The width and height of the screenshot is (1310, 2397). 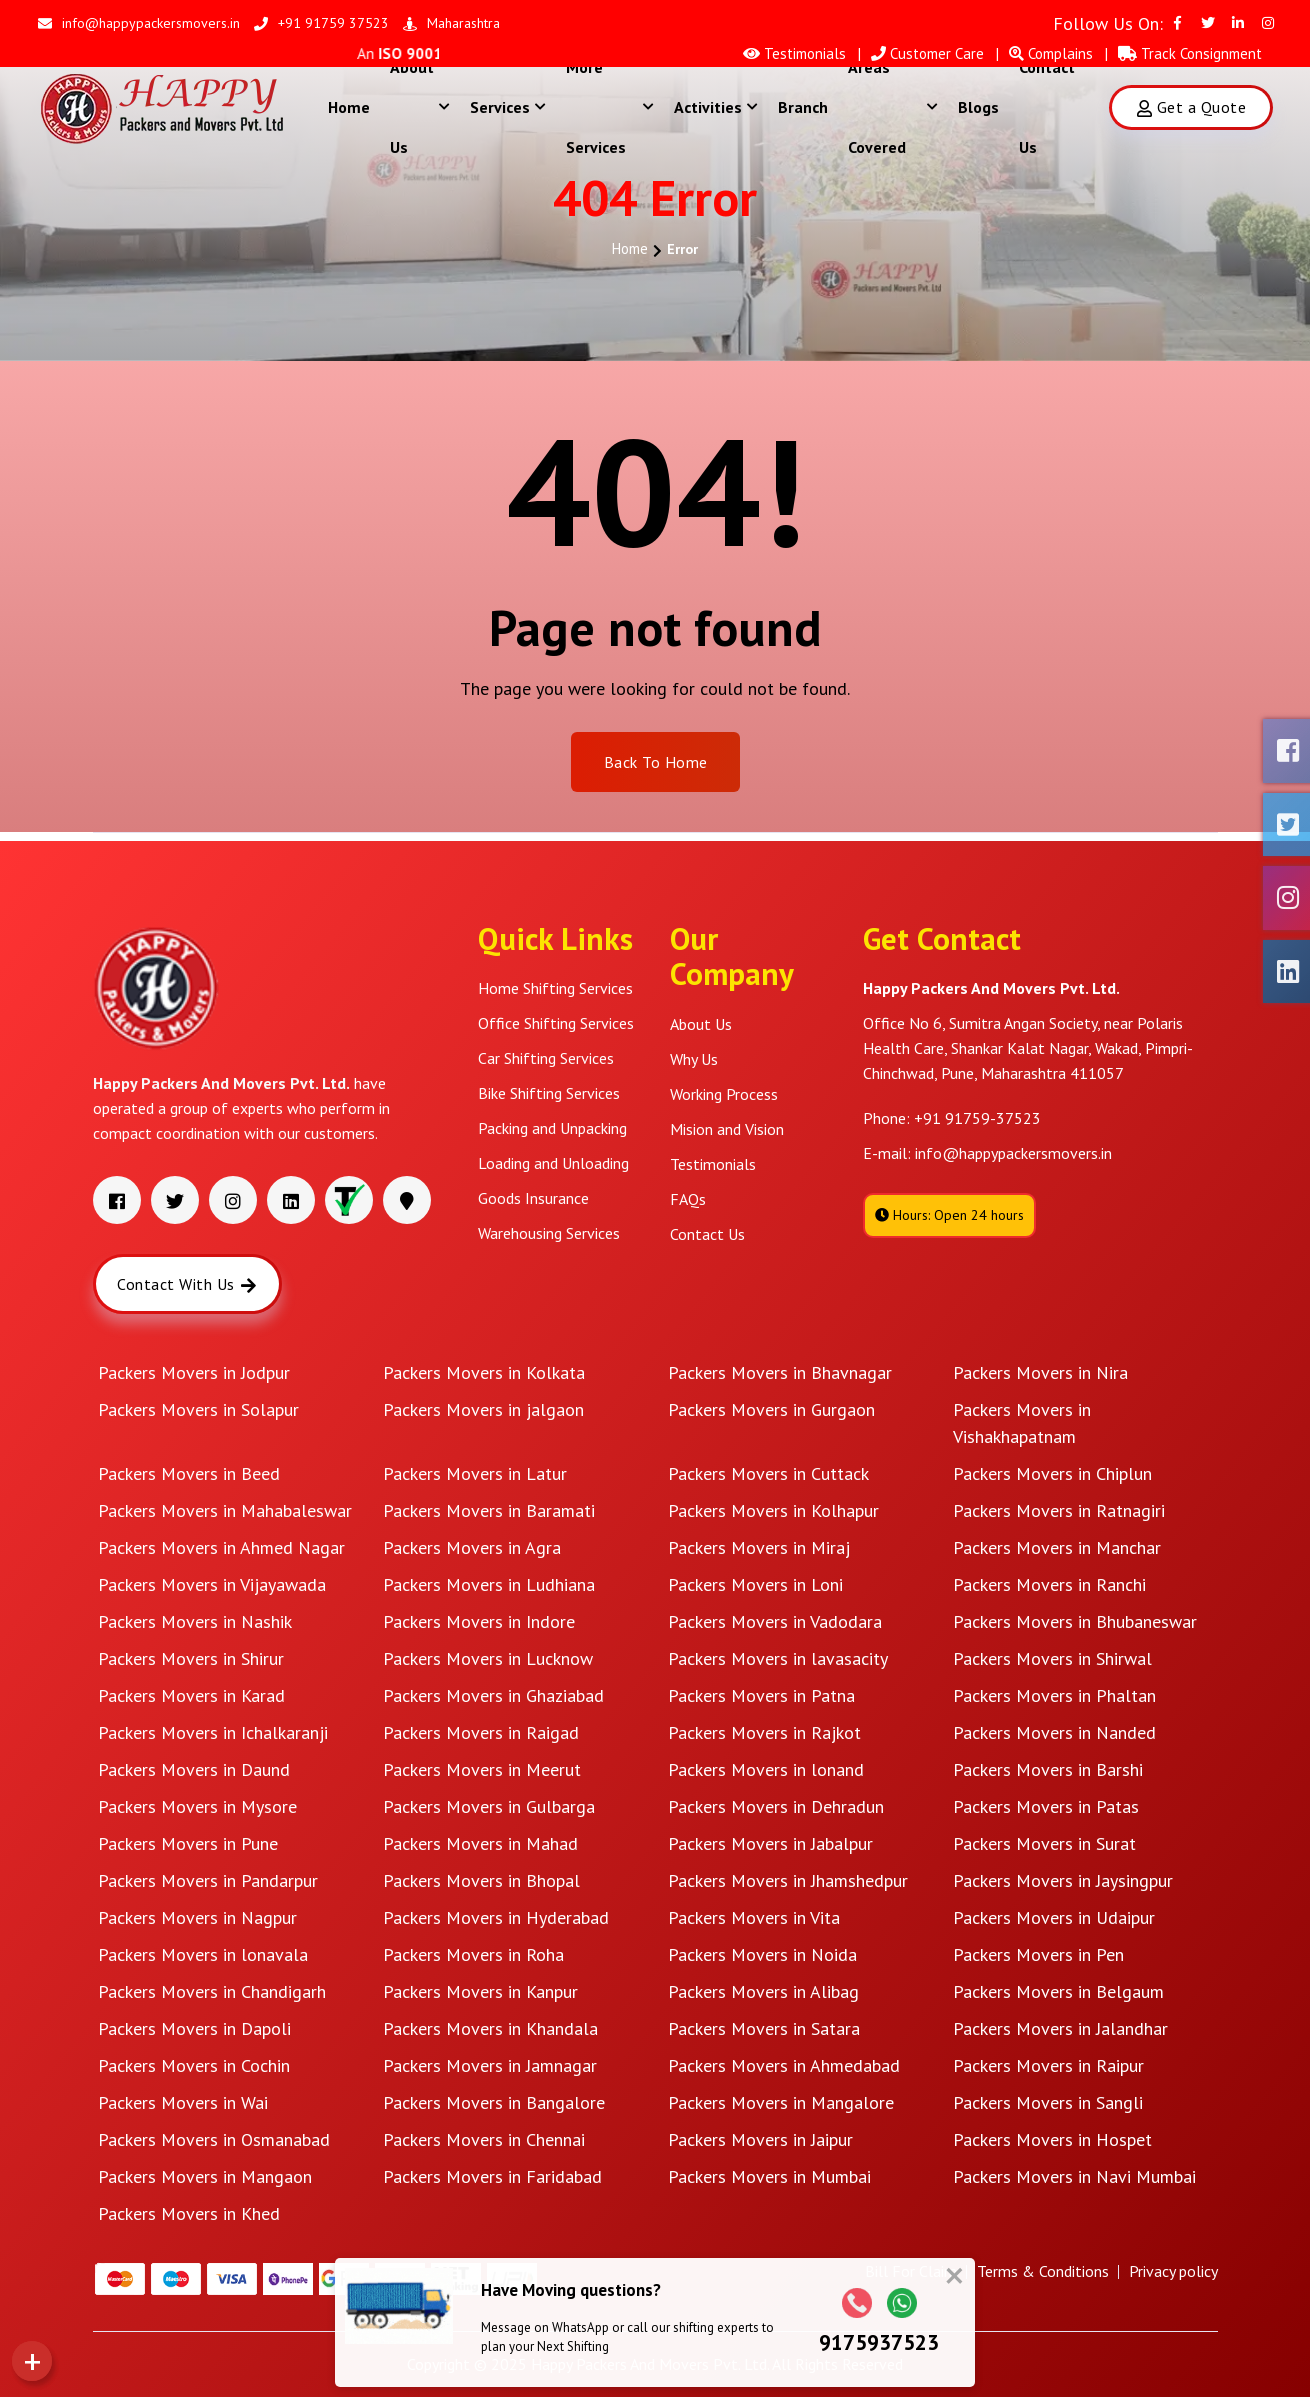 What do you see at coordinates (1063, 1880) in the screenshot?
I see `Packers Movers in Jaysingpur` at bounding box center [1063, 1880].